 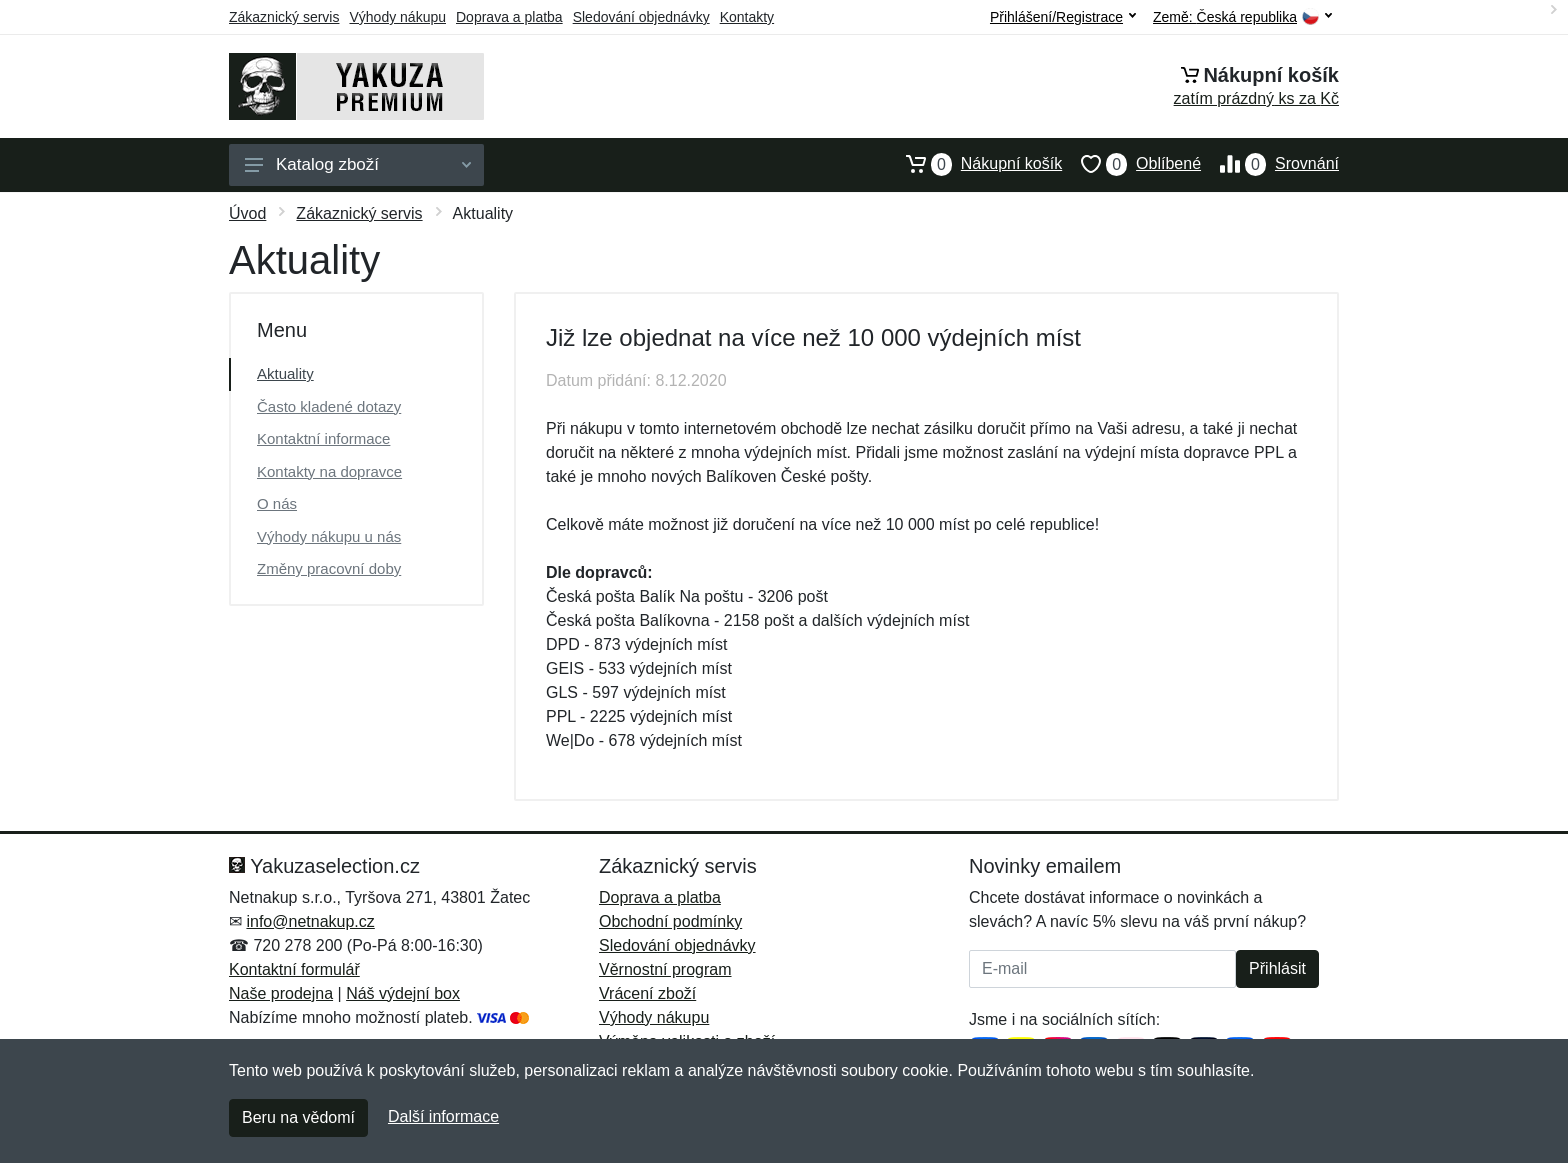 What do you see at coordinates (329, 568) in the screenshot?
I see `Změny pracovní doby` at bounding box center [329, 568].